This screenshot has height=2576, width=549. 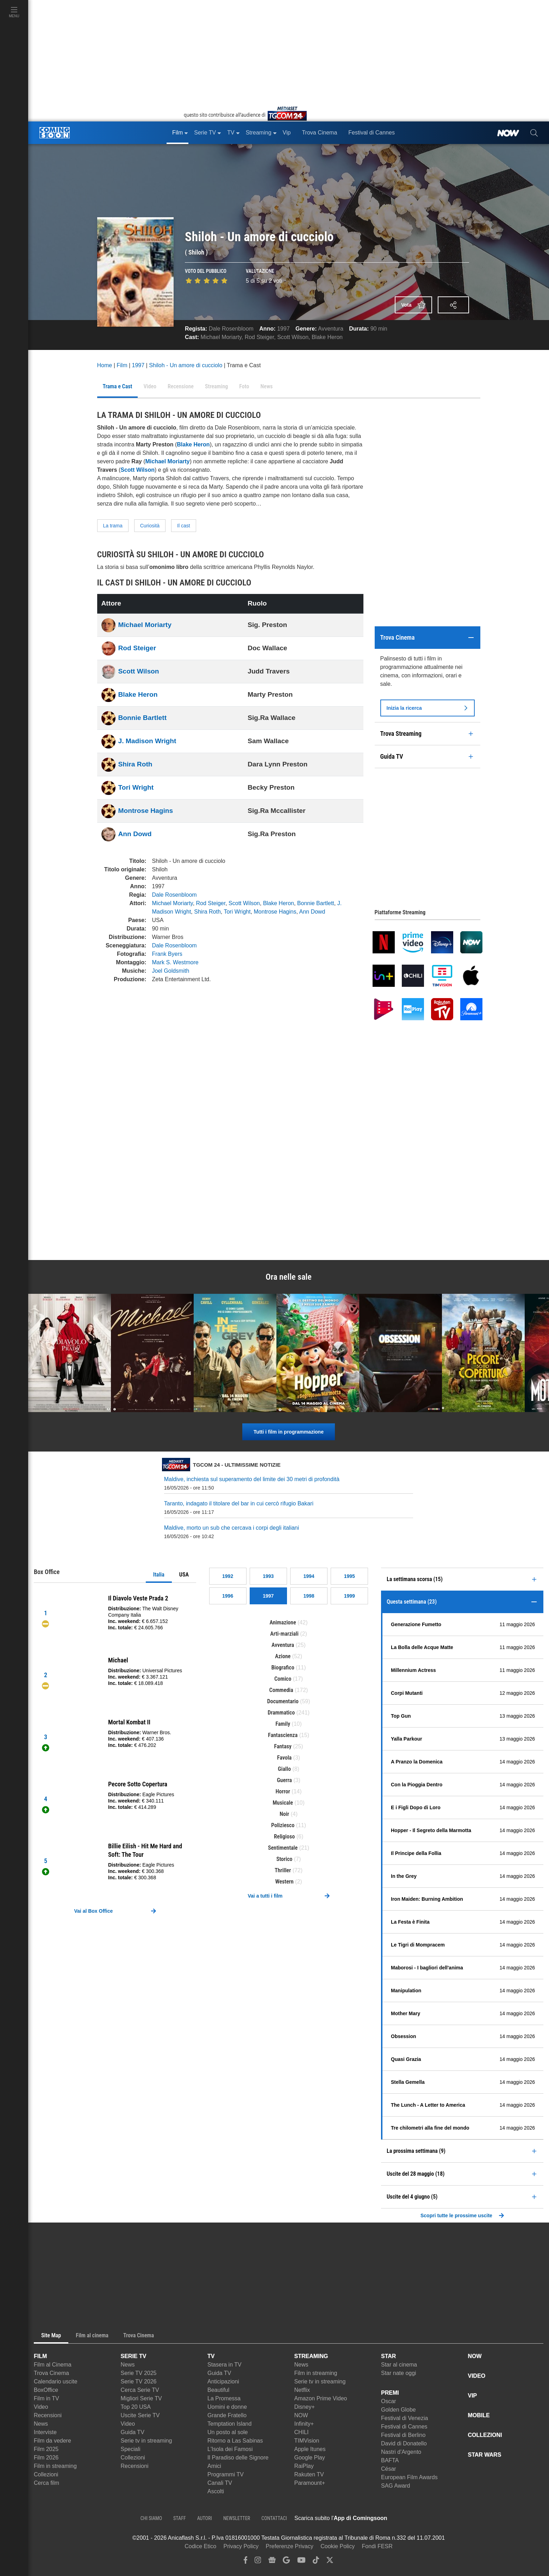 I want to click on Film al Cinema, so click(x=52, y=2365).